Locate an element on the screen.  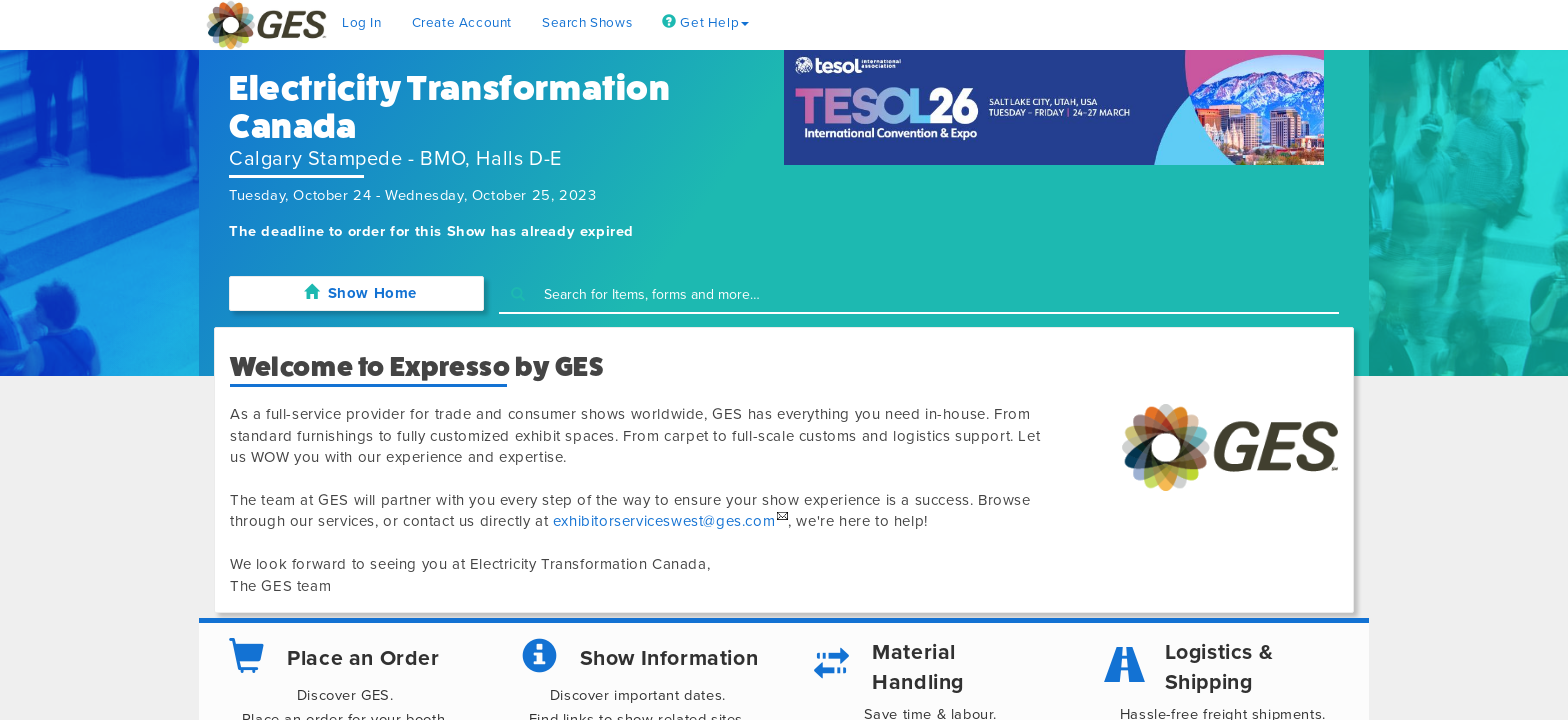
exhibitorserviceswest@ges.com is located at coordinates (664, 521).